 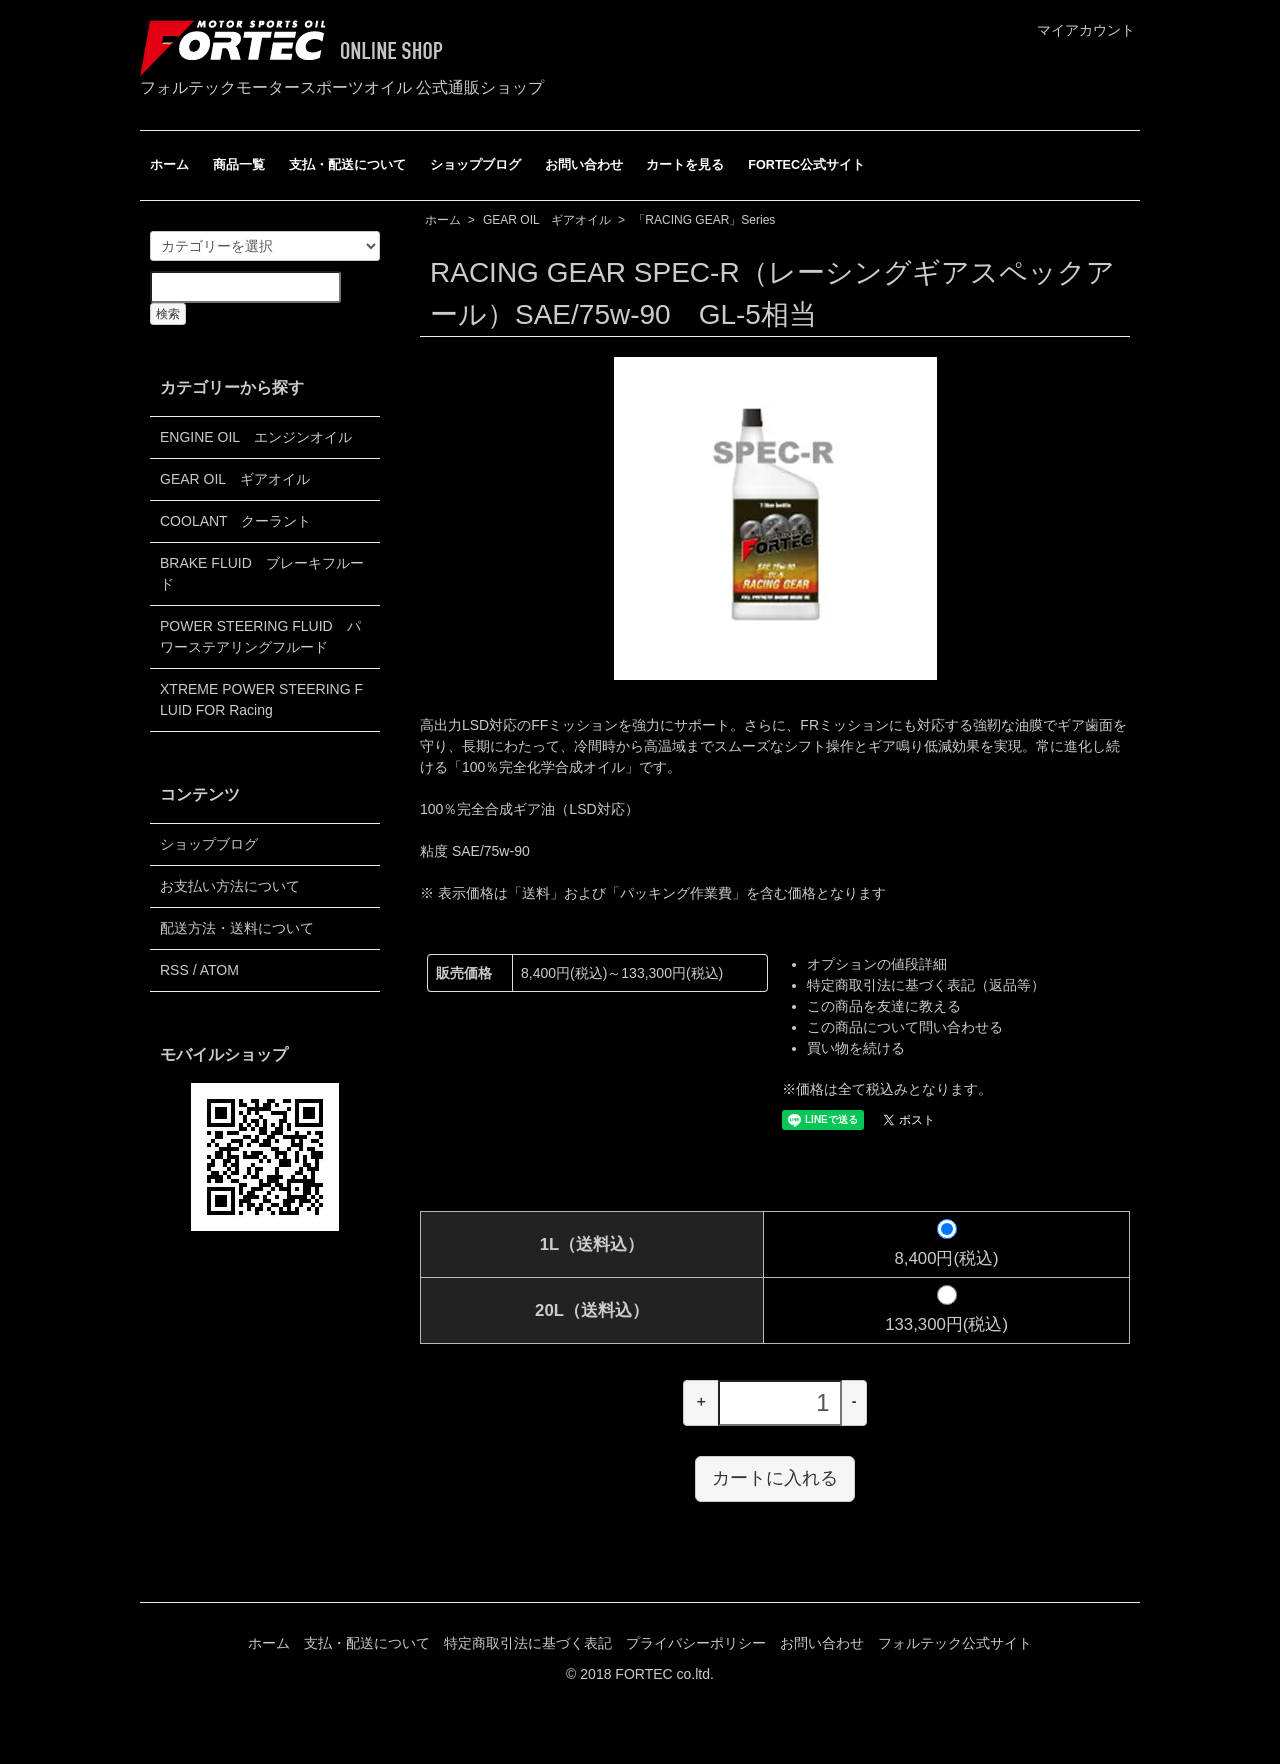 What do you see at coordinates (806, 165) in the screenshot?
I see `FORTEC公式サイト` at bounding box center [806, 165].